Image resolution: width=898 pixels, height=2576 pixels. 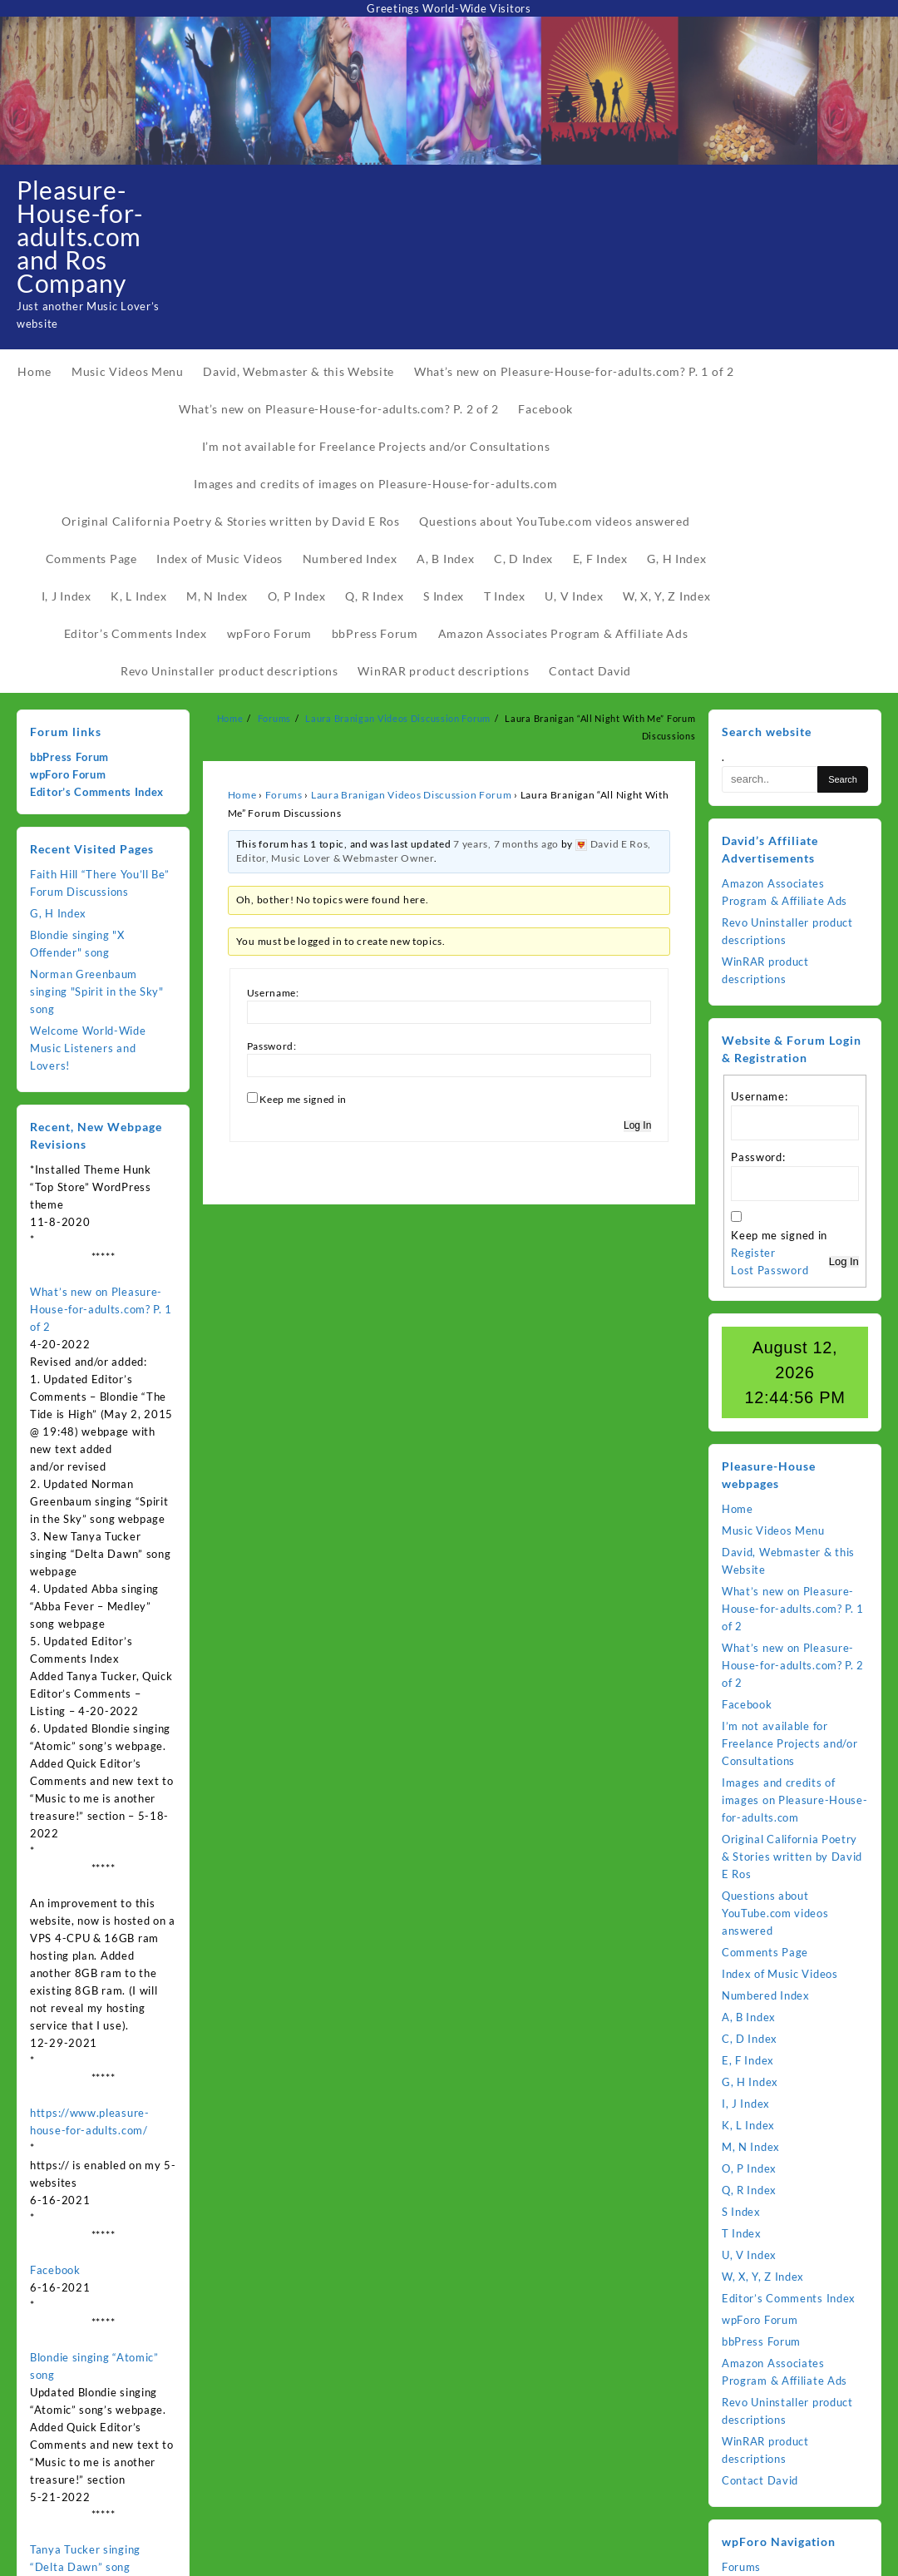 What do you see at coordinates (97, 792) in the screenshot?
I see `Editor’s Comments Index` at bounding box center [97, 792].